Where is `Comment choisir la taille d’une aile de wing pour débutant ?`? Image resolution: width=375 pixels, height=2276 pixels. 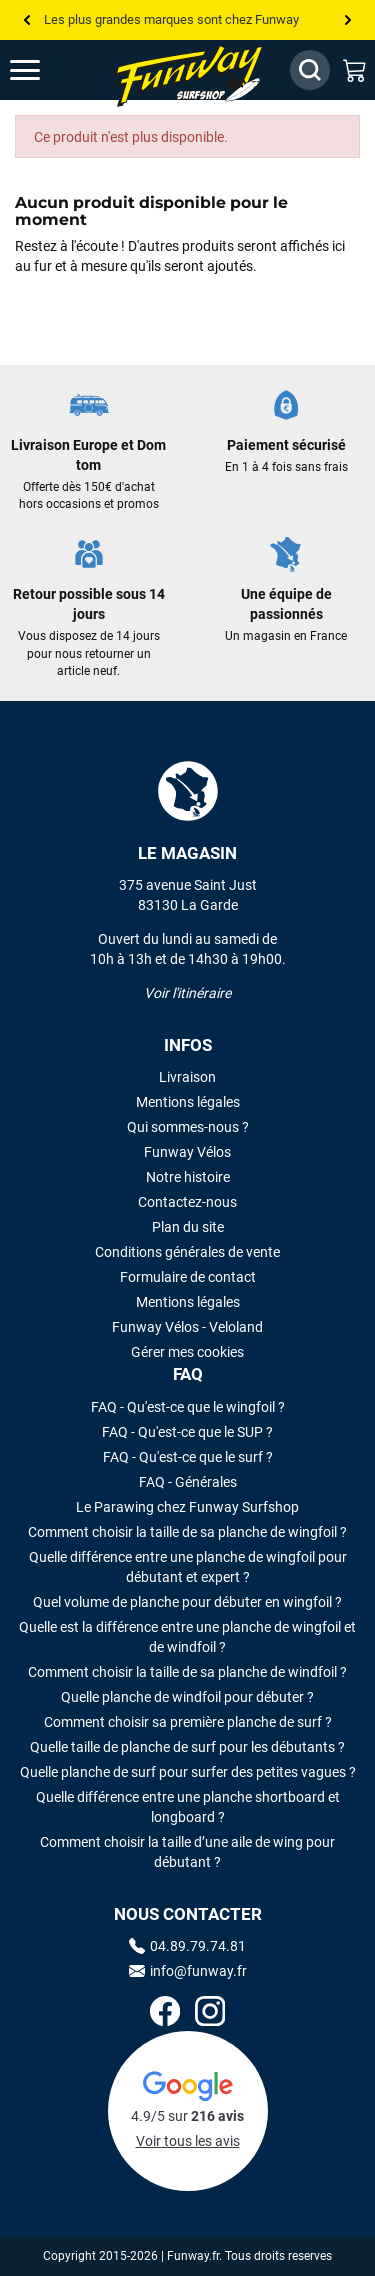
Comment choisir la taille d’une aile de wing pour débutant ? is located at coordinates (187, 1852).